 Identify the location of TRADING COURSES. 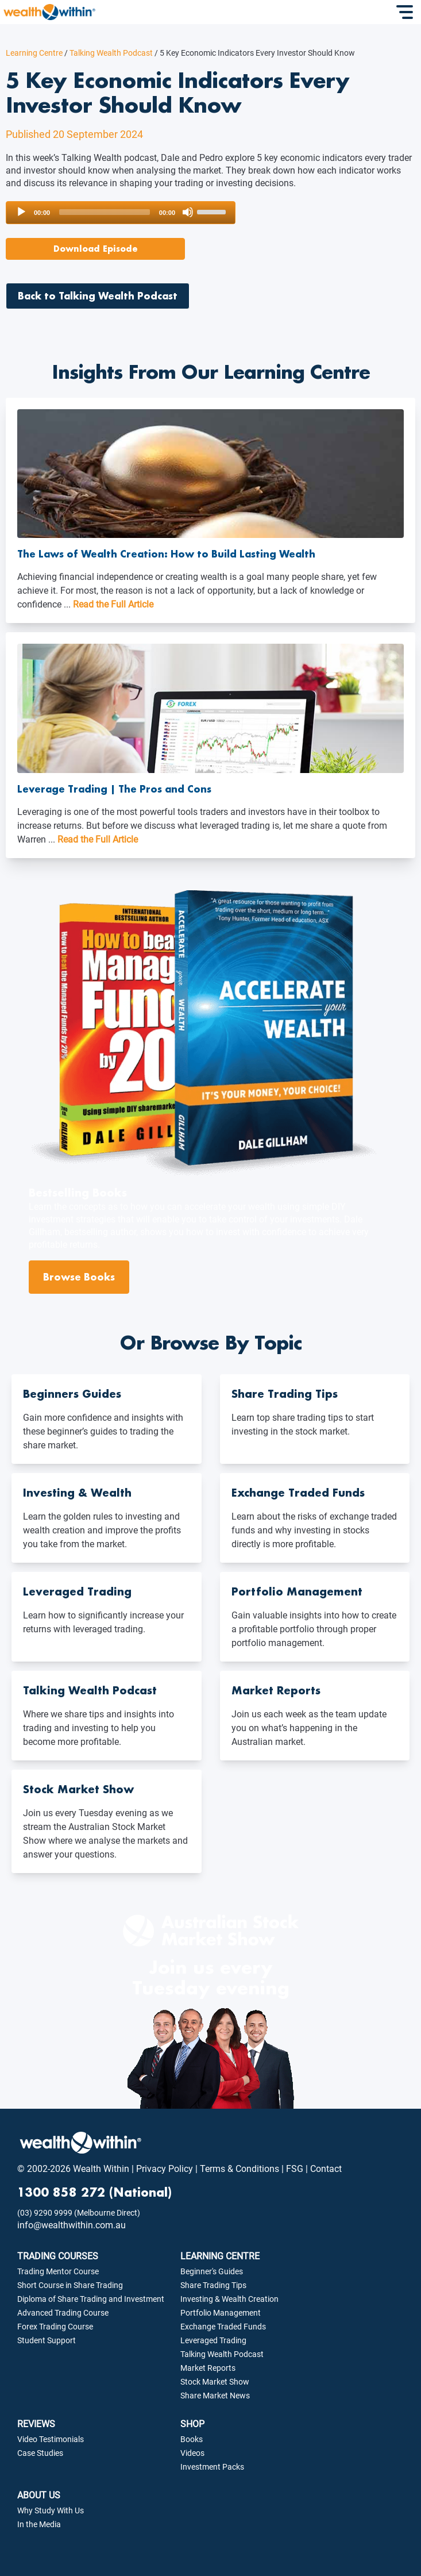
(57, 2256).